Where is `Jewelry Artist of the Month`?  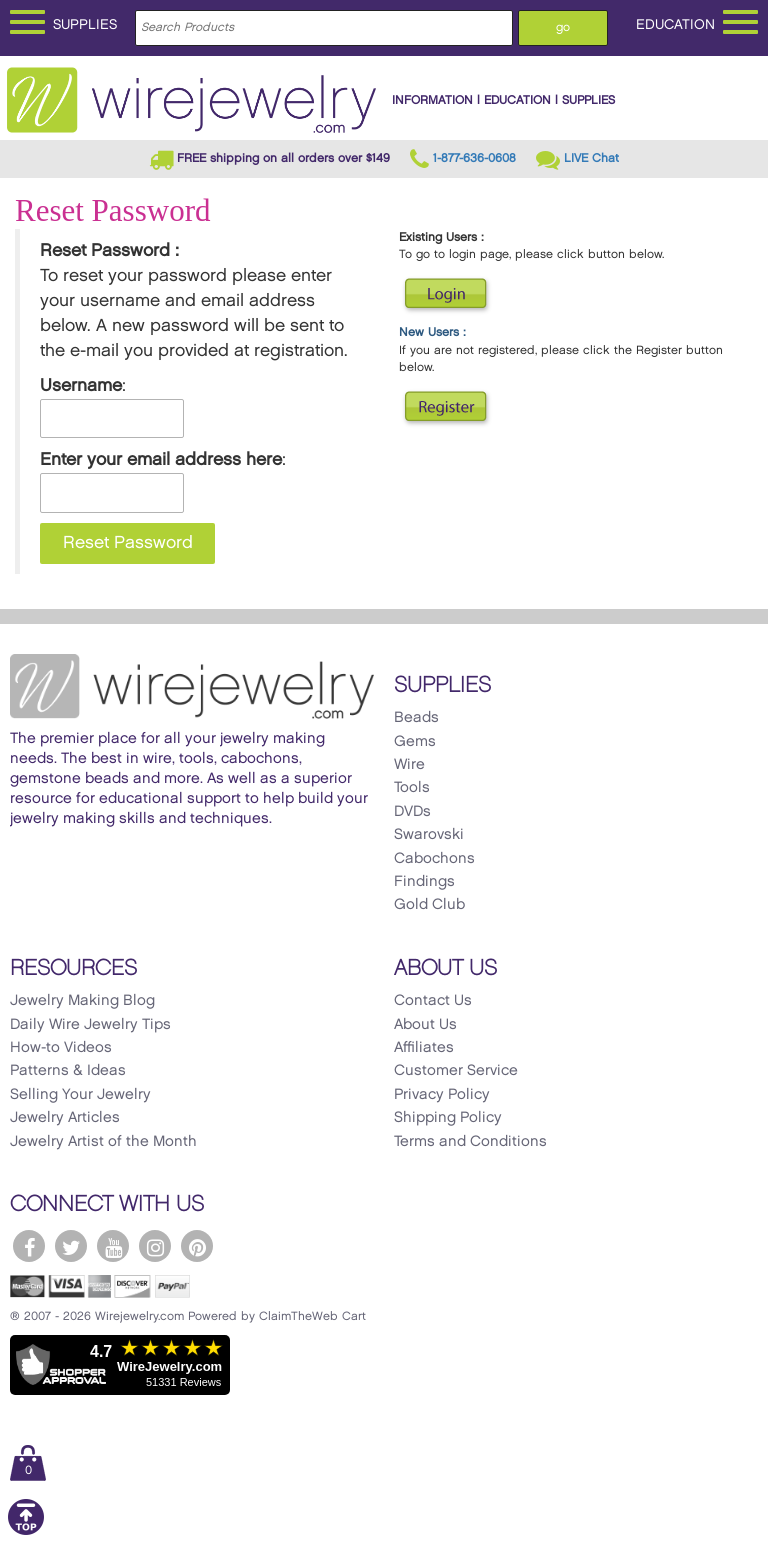 Jewelry Artist of the Month is located at coordinates (103, 1142).